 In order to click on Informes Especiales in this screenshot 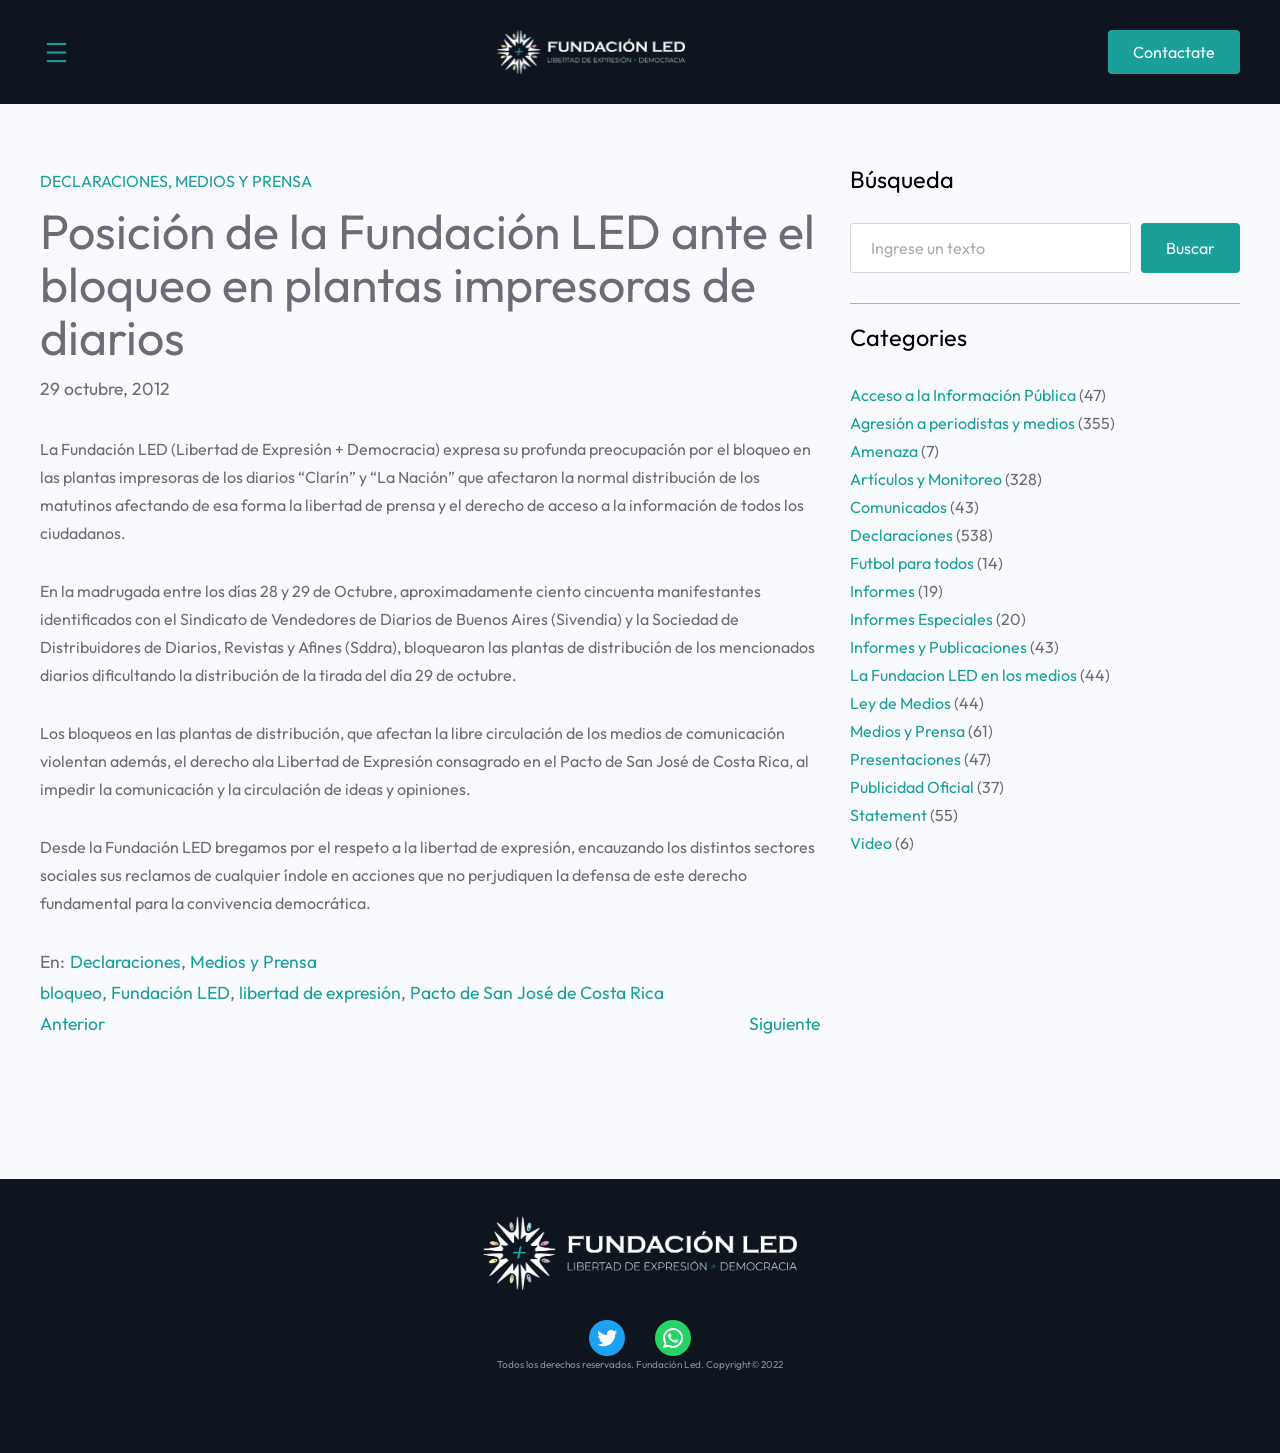, I will do `click(921, 619)`.